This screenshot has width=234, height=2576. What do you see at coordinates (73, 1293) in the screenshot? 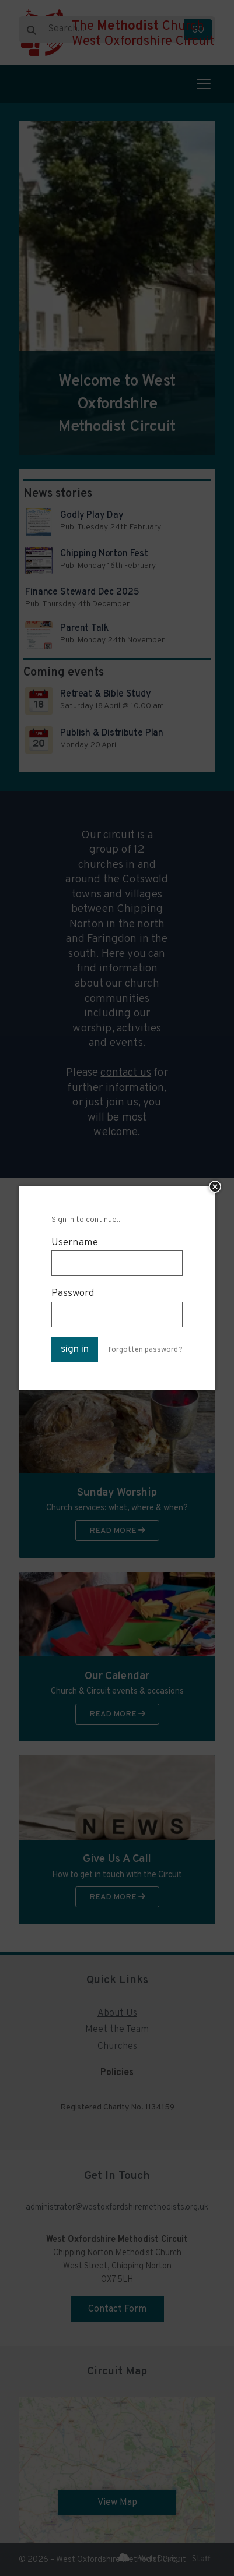
I see `Password` at bounding box center [73, 1293].